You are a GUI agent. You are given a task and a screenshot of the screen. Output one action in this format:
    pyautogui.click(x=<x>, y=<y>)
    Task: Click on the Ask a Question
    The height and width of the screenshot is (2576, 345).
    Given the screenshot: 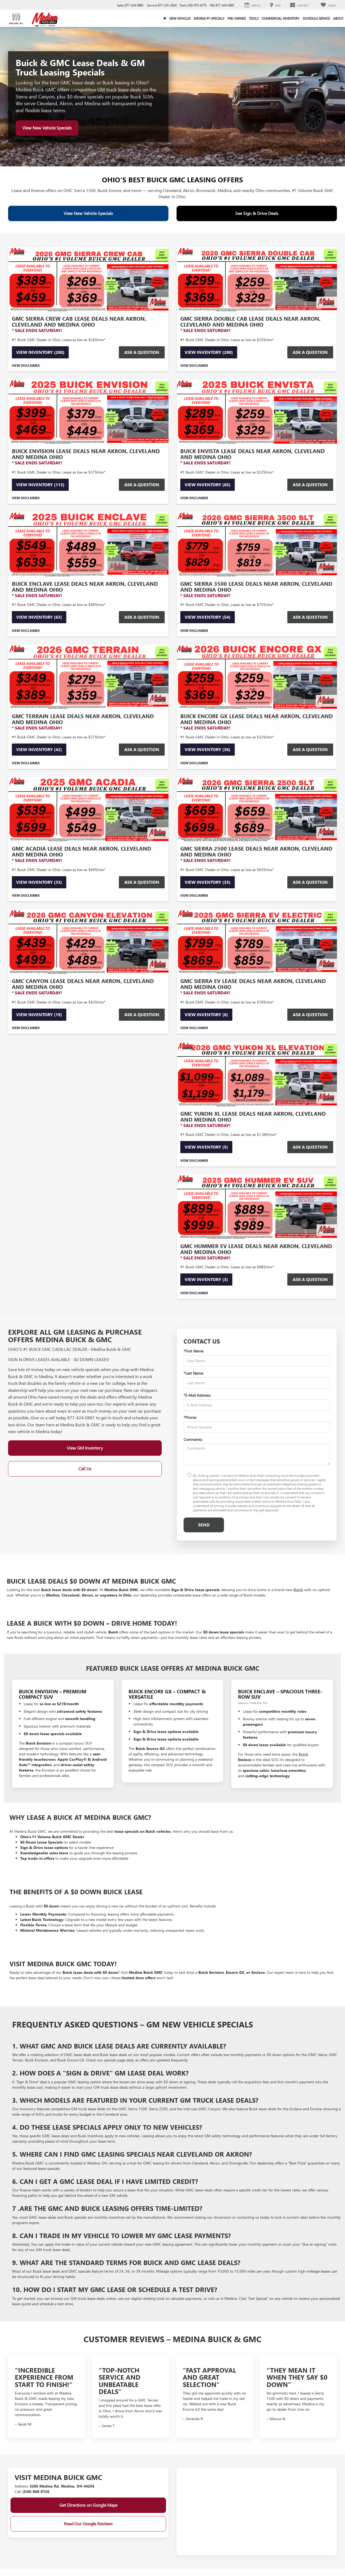 What is the action you would take?
    pyautogui.click(x=141, y=352)
    